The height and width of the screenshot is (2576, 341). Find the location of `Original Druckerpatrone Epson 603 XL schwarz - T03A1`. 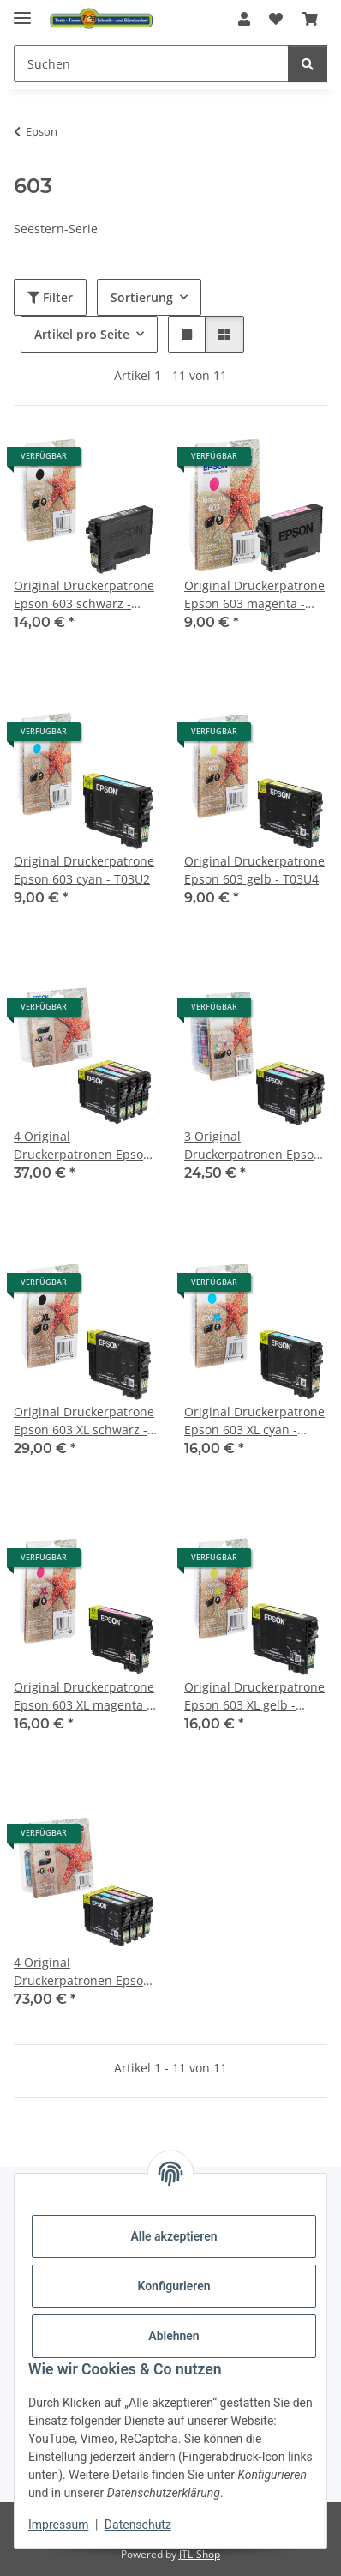

Original Druckerpatrone Epson 603 XL schwarz - T03A1 is located at coordinates (84, 1421).